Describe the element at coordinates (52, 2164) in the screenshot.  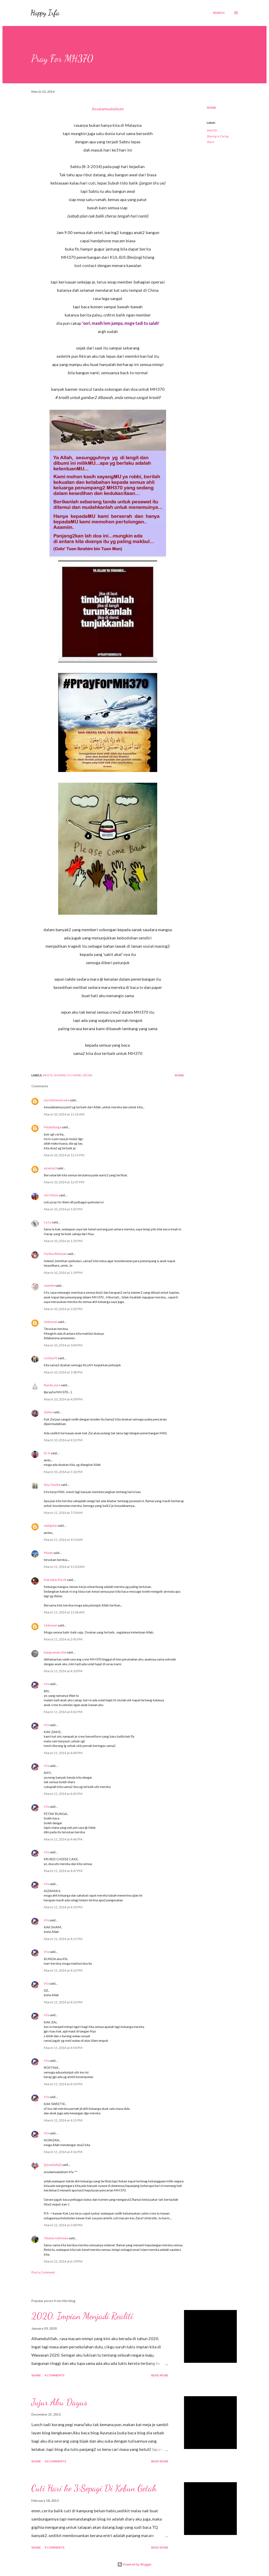
I see `||aLeaSaRa||` at that location.